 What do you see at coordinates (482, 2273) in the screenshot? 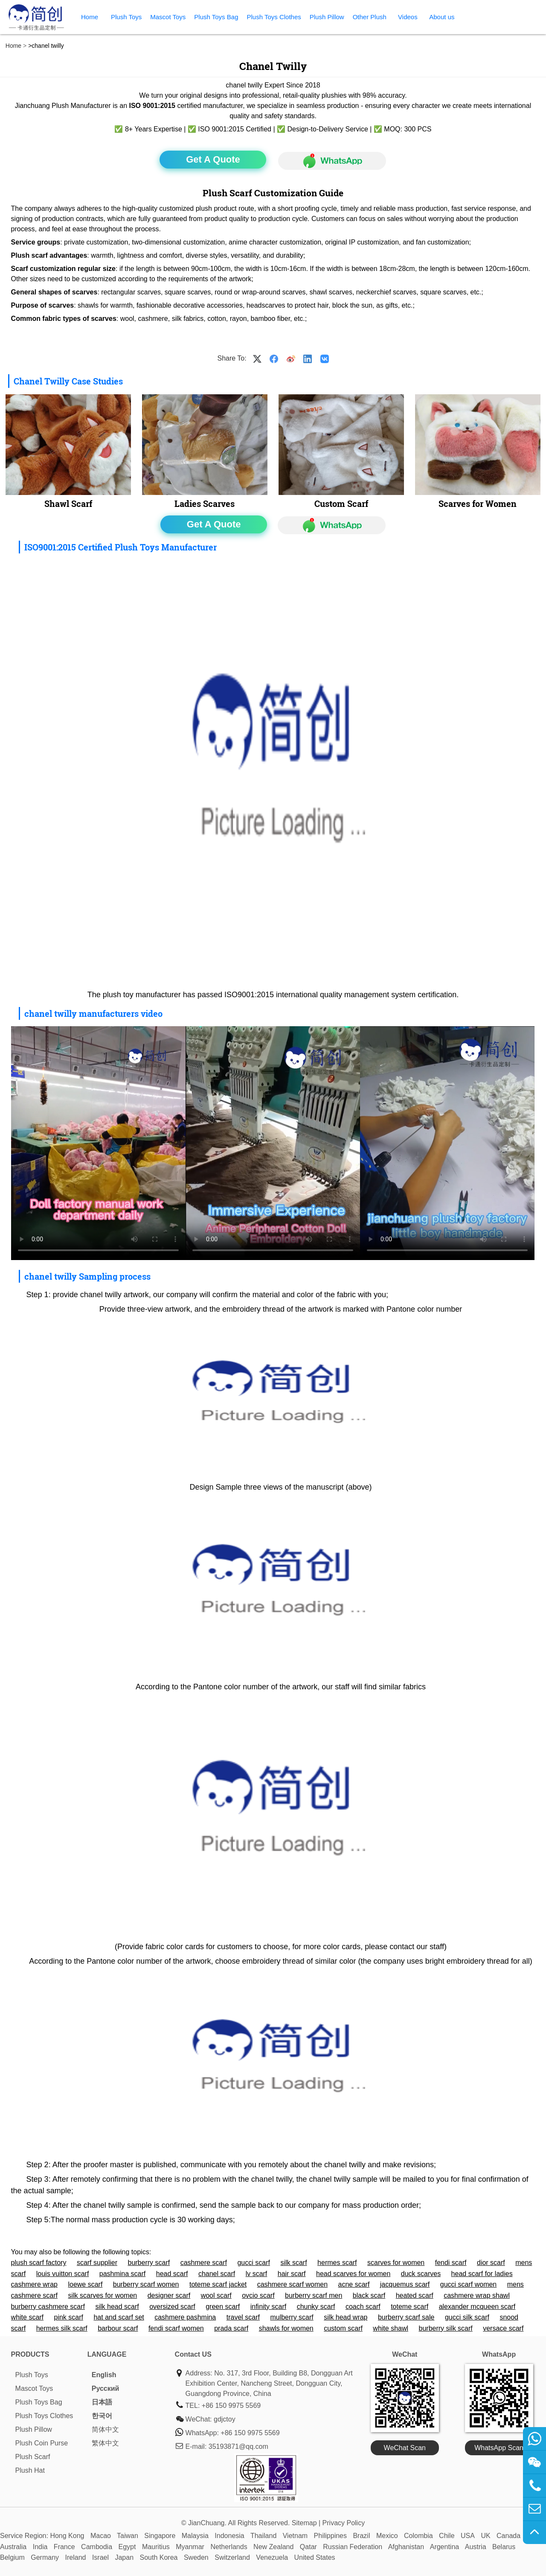
I see `head scarf for ladies` at bounding box center [482, 2273].